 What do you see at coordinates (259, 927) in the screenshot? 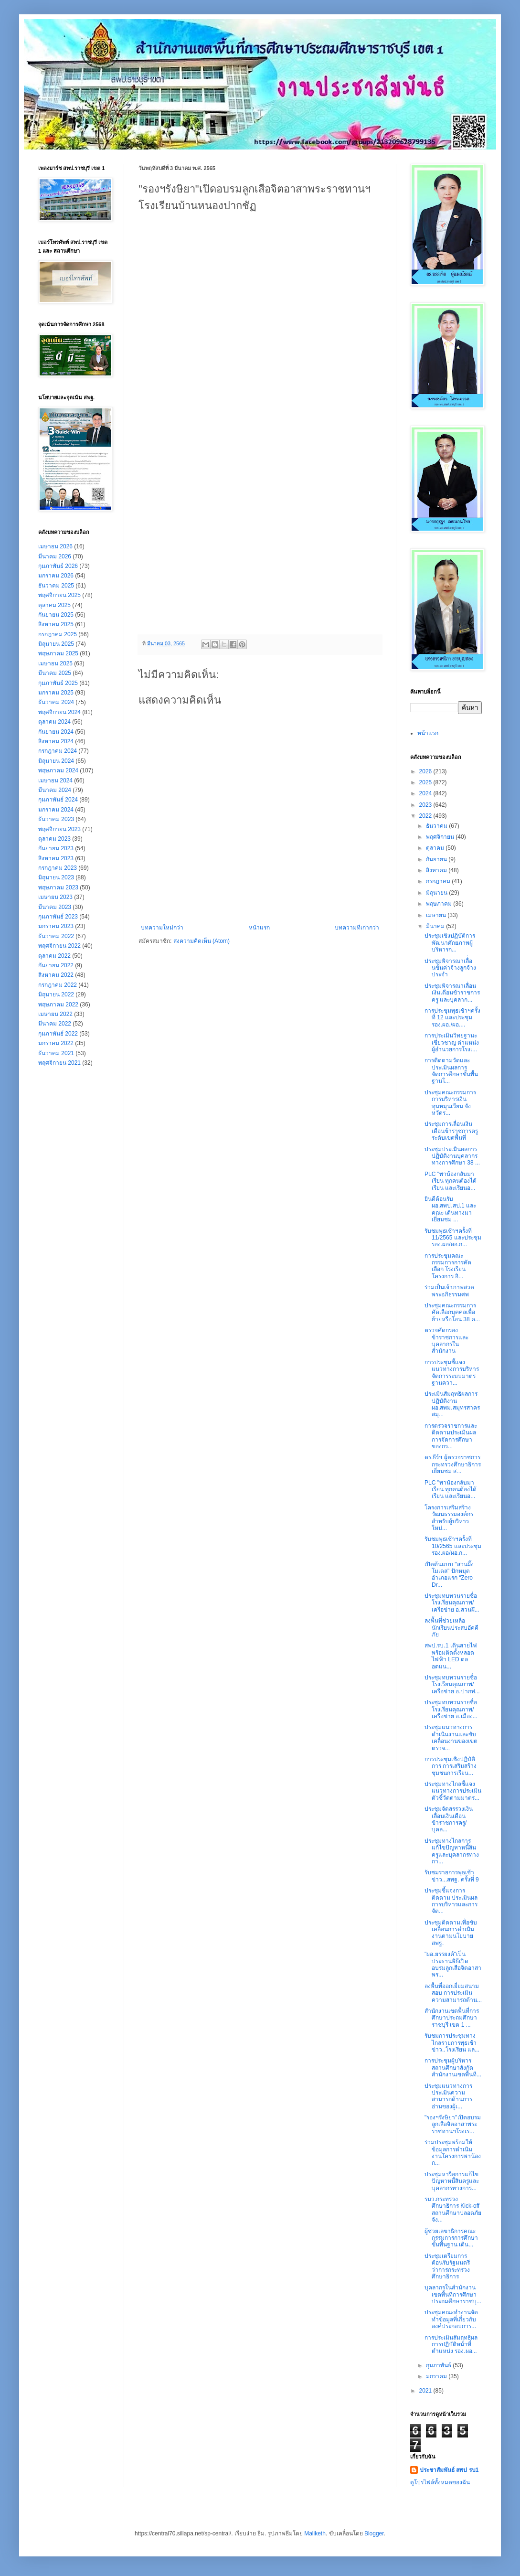
I see `หน้าแรก` at bounding box center [259, 927].